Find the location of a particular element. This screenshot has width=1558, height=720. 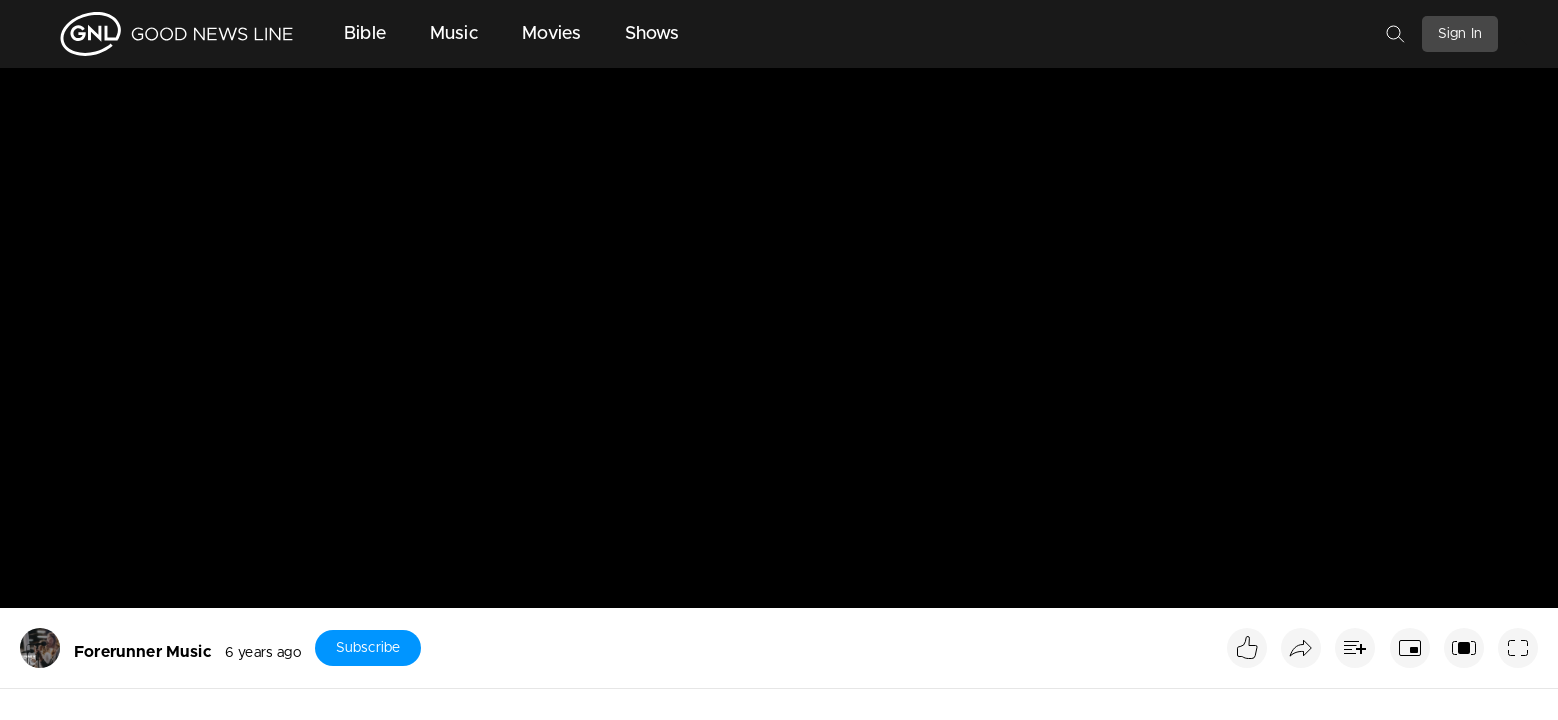

Sign In is located at coordinates (1460, 34).